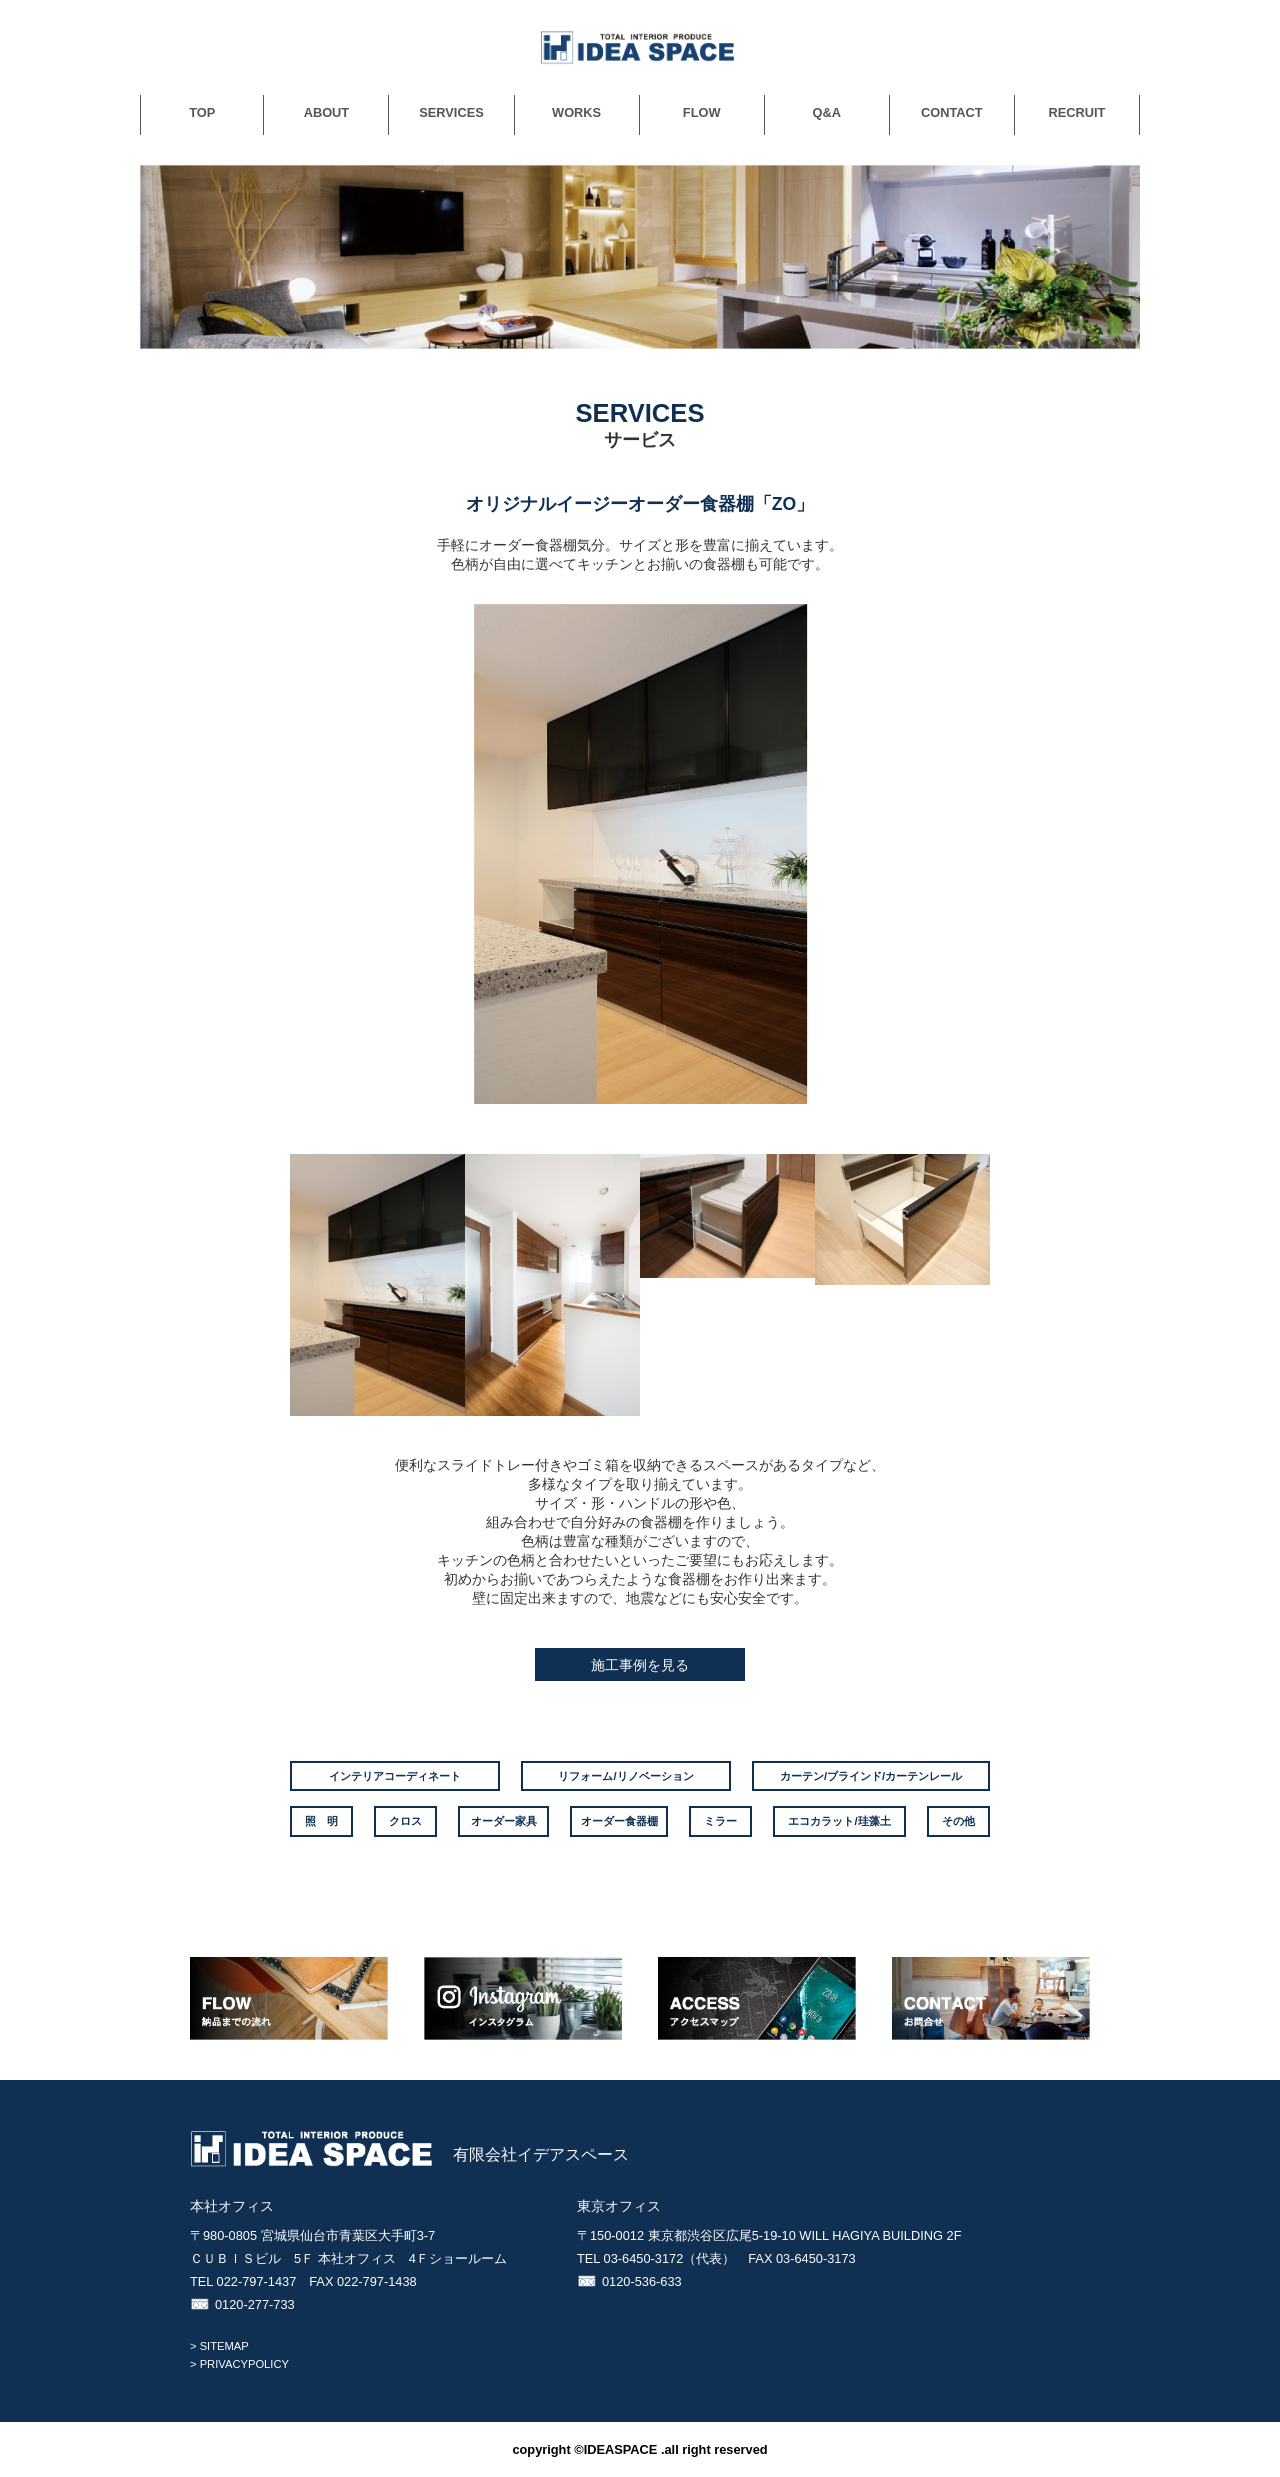 This screenshot has width=1280, height=2477. What do you see at coordinates (239, 2364) in the screenshot?
I see `> PRIVACYPOLICY` at bounding box center [239, 2364].